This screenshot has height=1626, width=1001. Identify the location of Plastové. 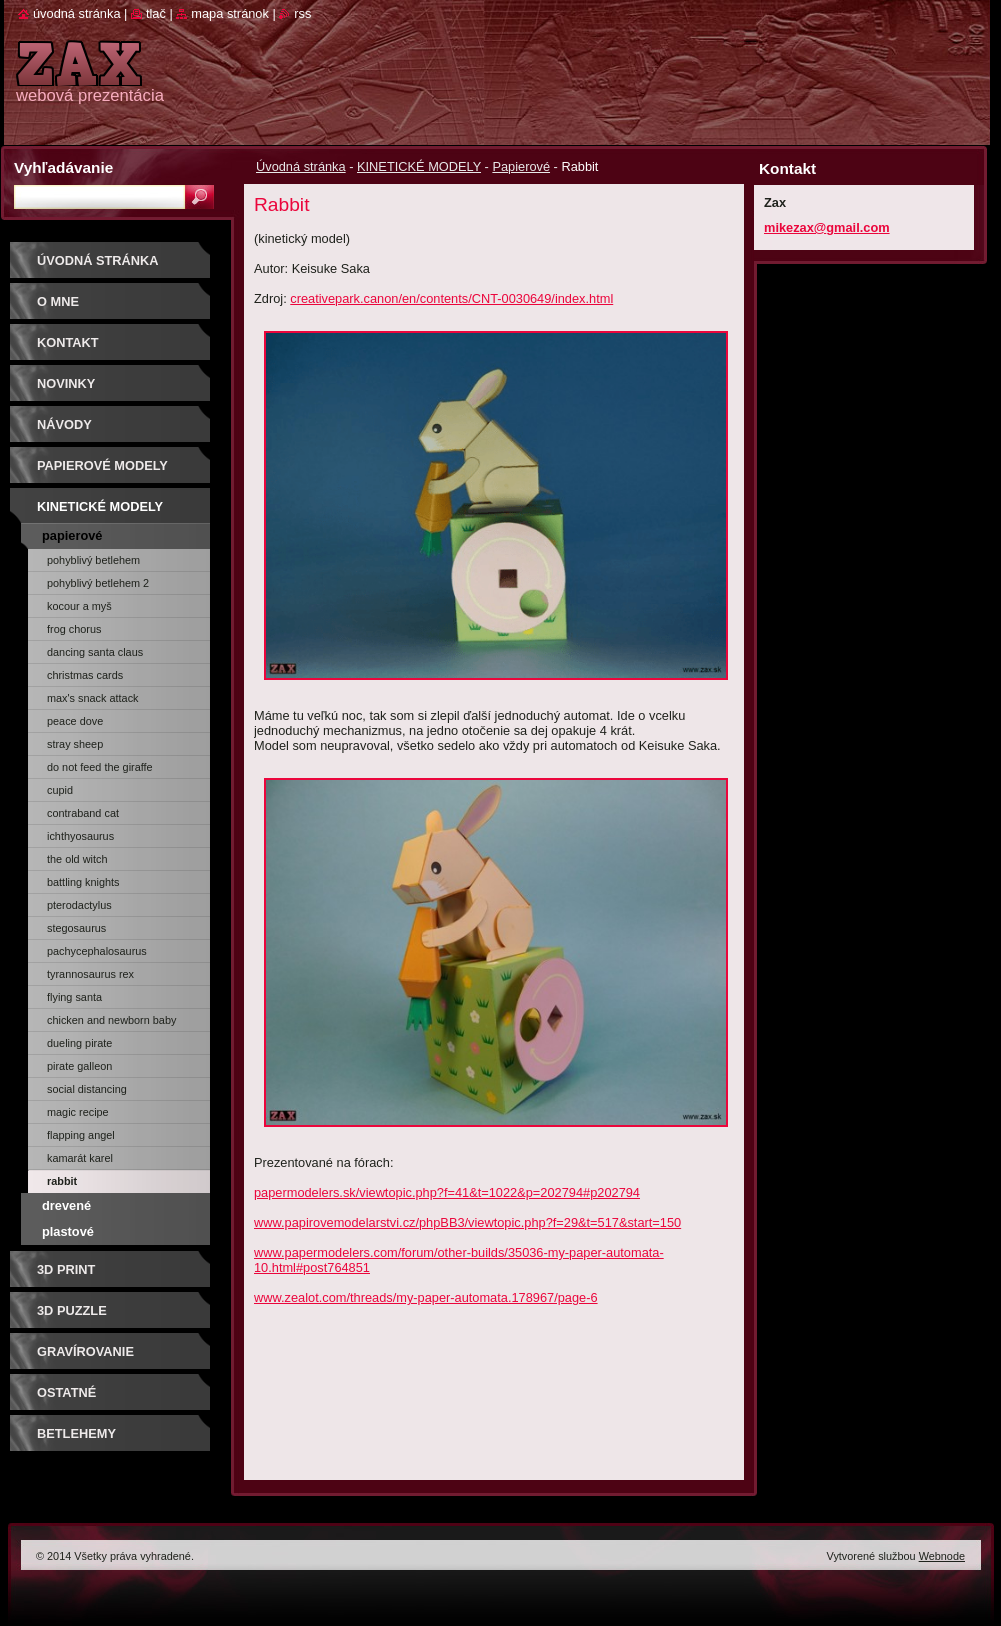
(68, 1231).